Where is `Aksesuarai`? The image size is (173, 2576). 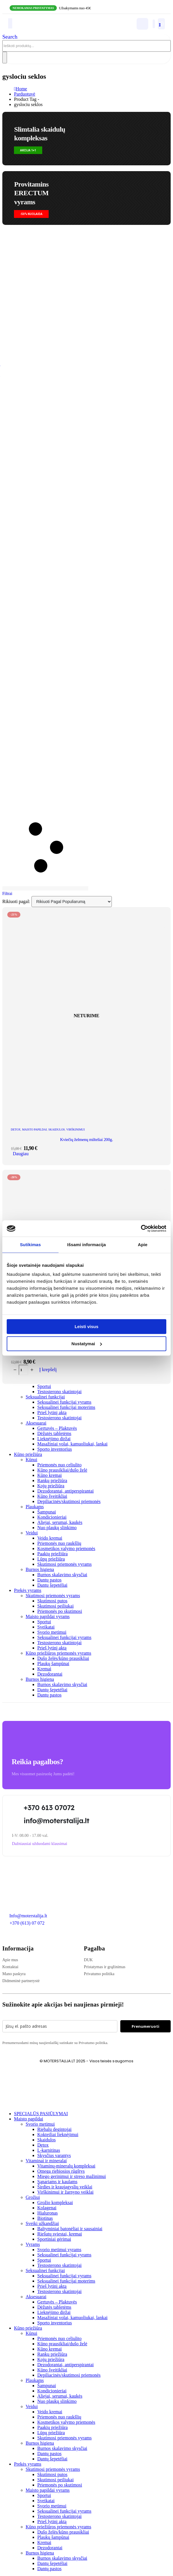 Aksesuarai is located at coordinates (36, 1422).